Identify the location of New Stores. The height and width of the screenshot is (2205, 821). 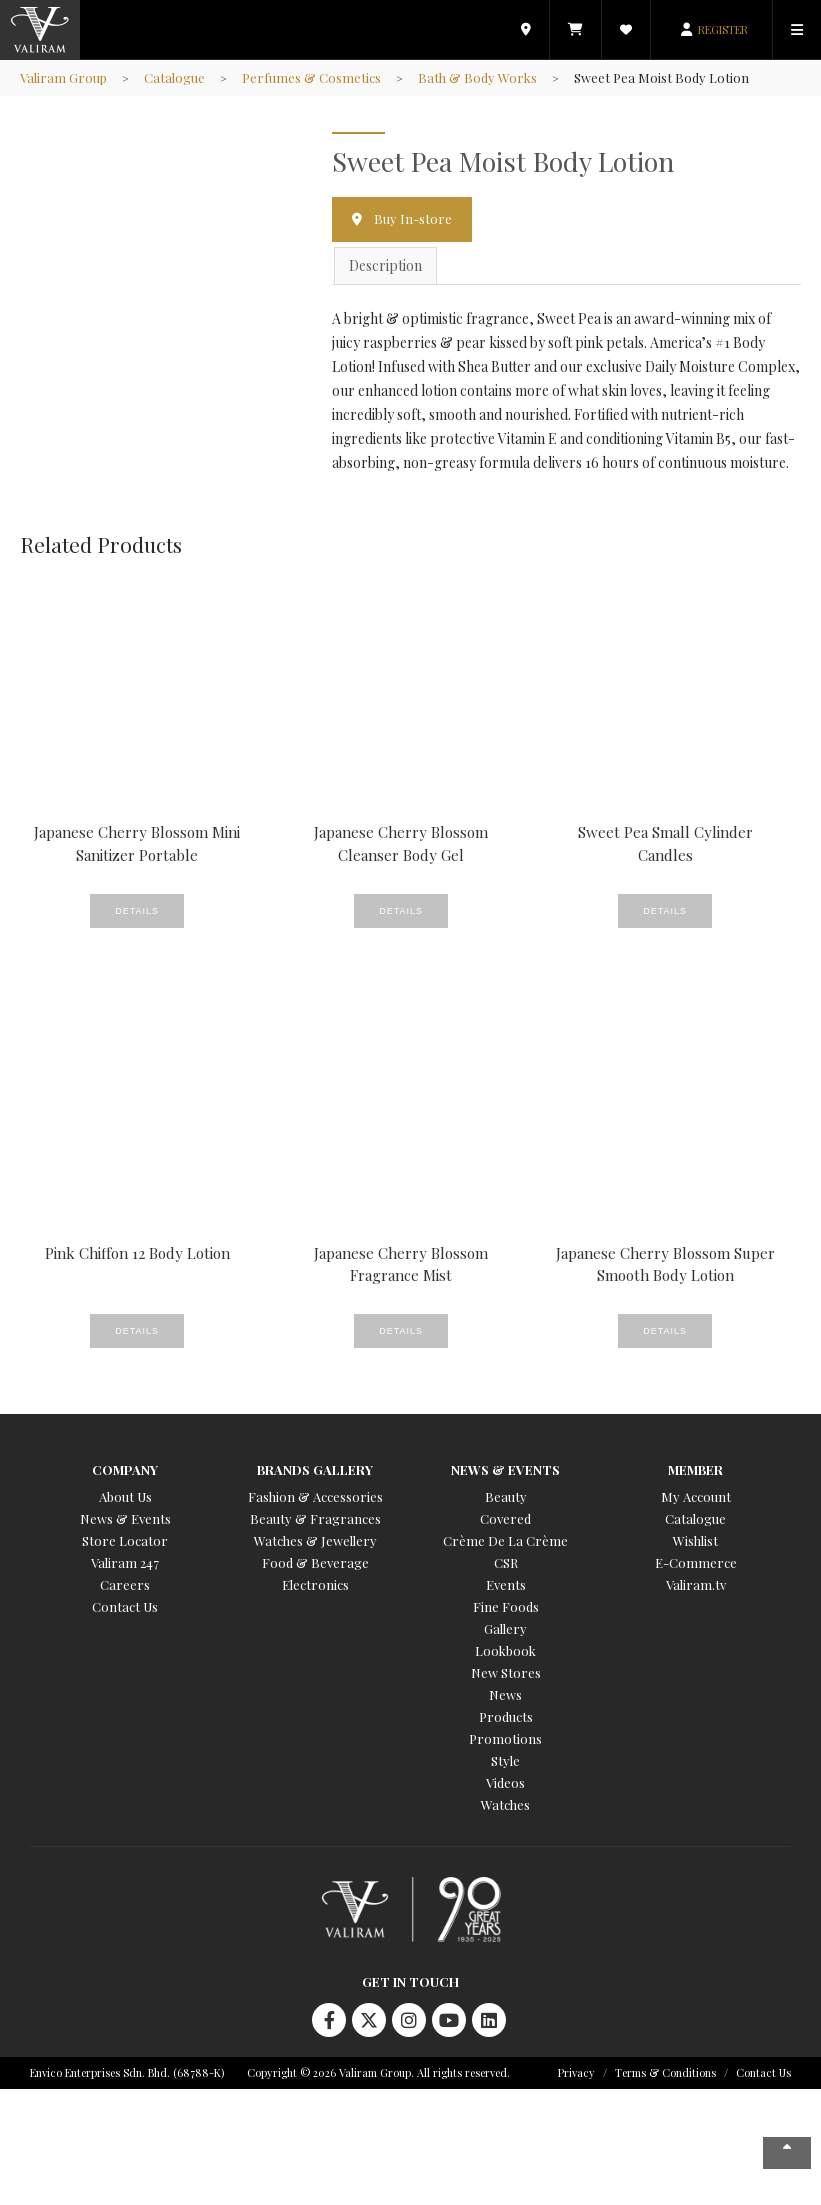
(506, 1672).